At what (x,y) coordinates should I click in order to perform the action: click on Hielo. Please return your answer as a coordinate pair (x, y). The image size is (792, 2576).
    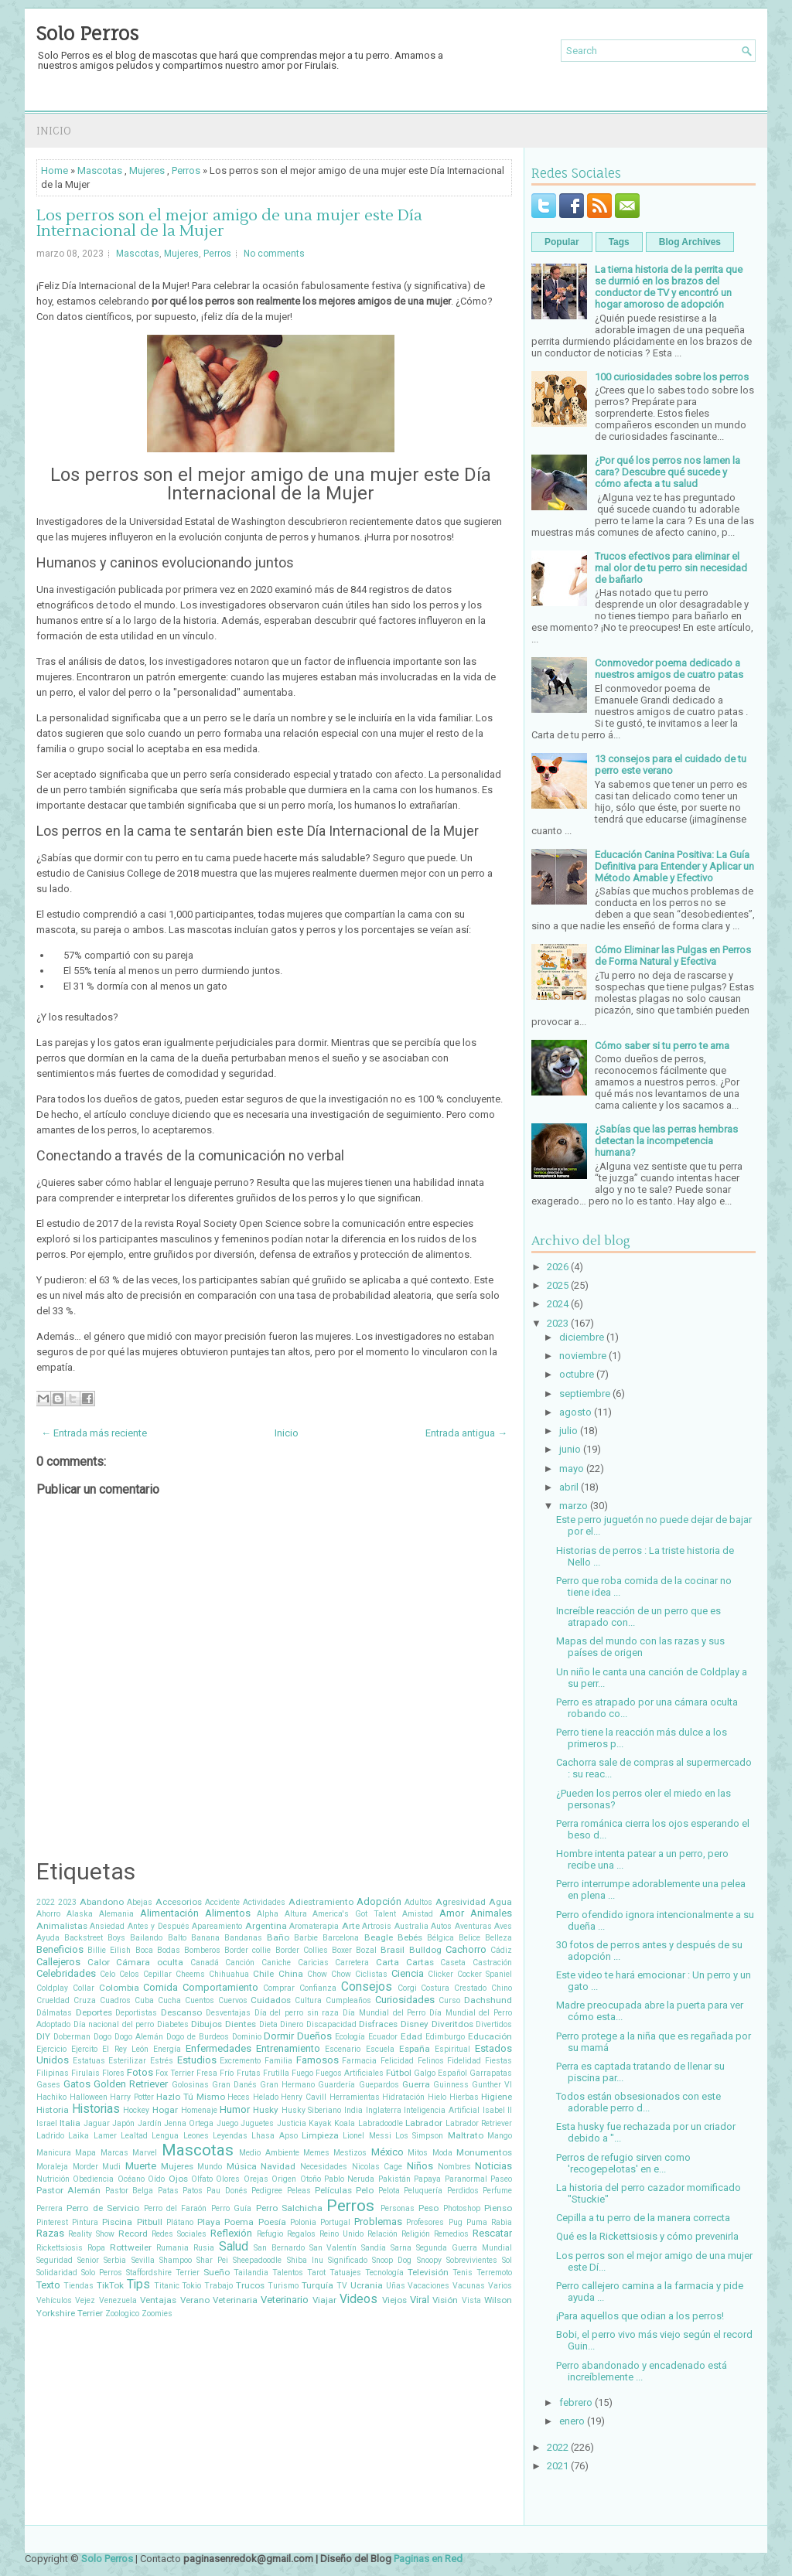
    Looking at the image, I should click on (437, 2097).